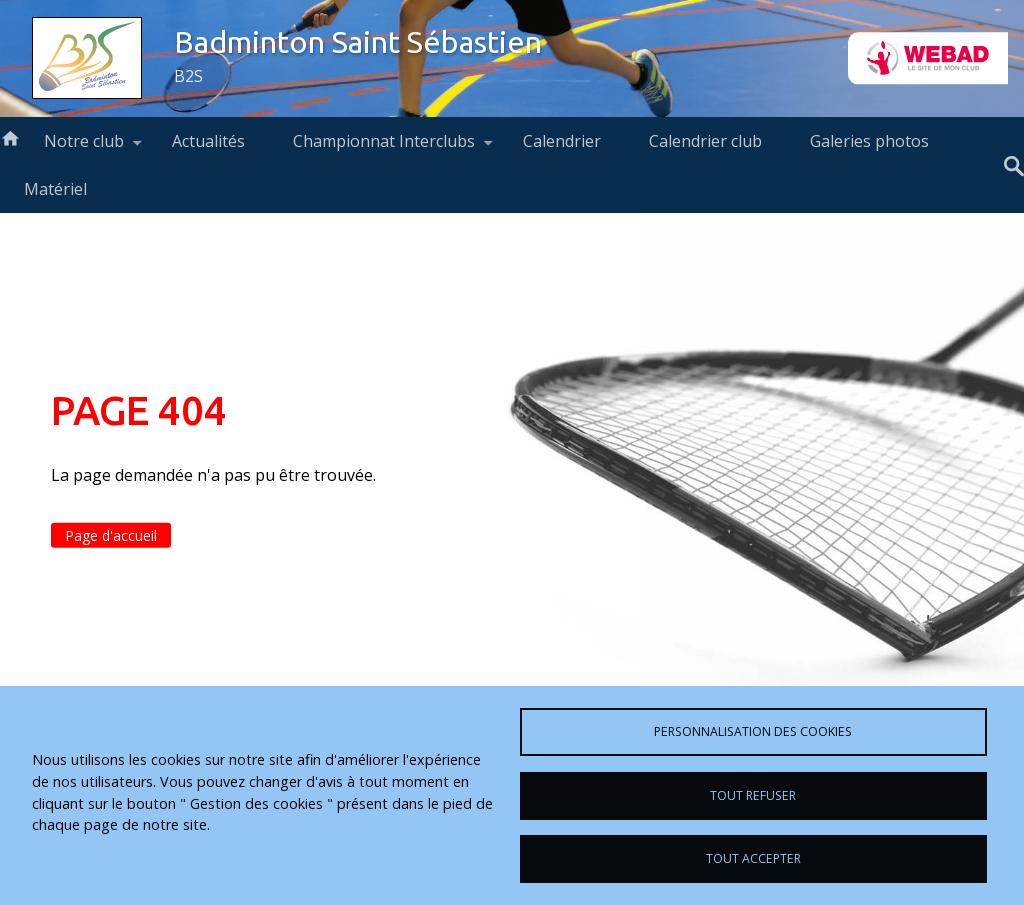 This screenshot has width=1024, height=905. Describe the element at coordinates (753, 858) in the screenshot. I see `Tout accepter` at that location.